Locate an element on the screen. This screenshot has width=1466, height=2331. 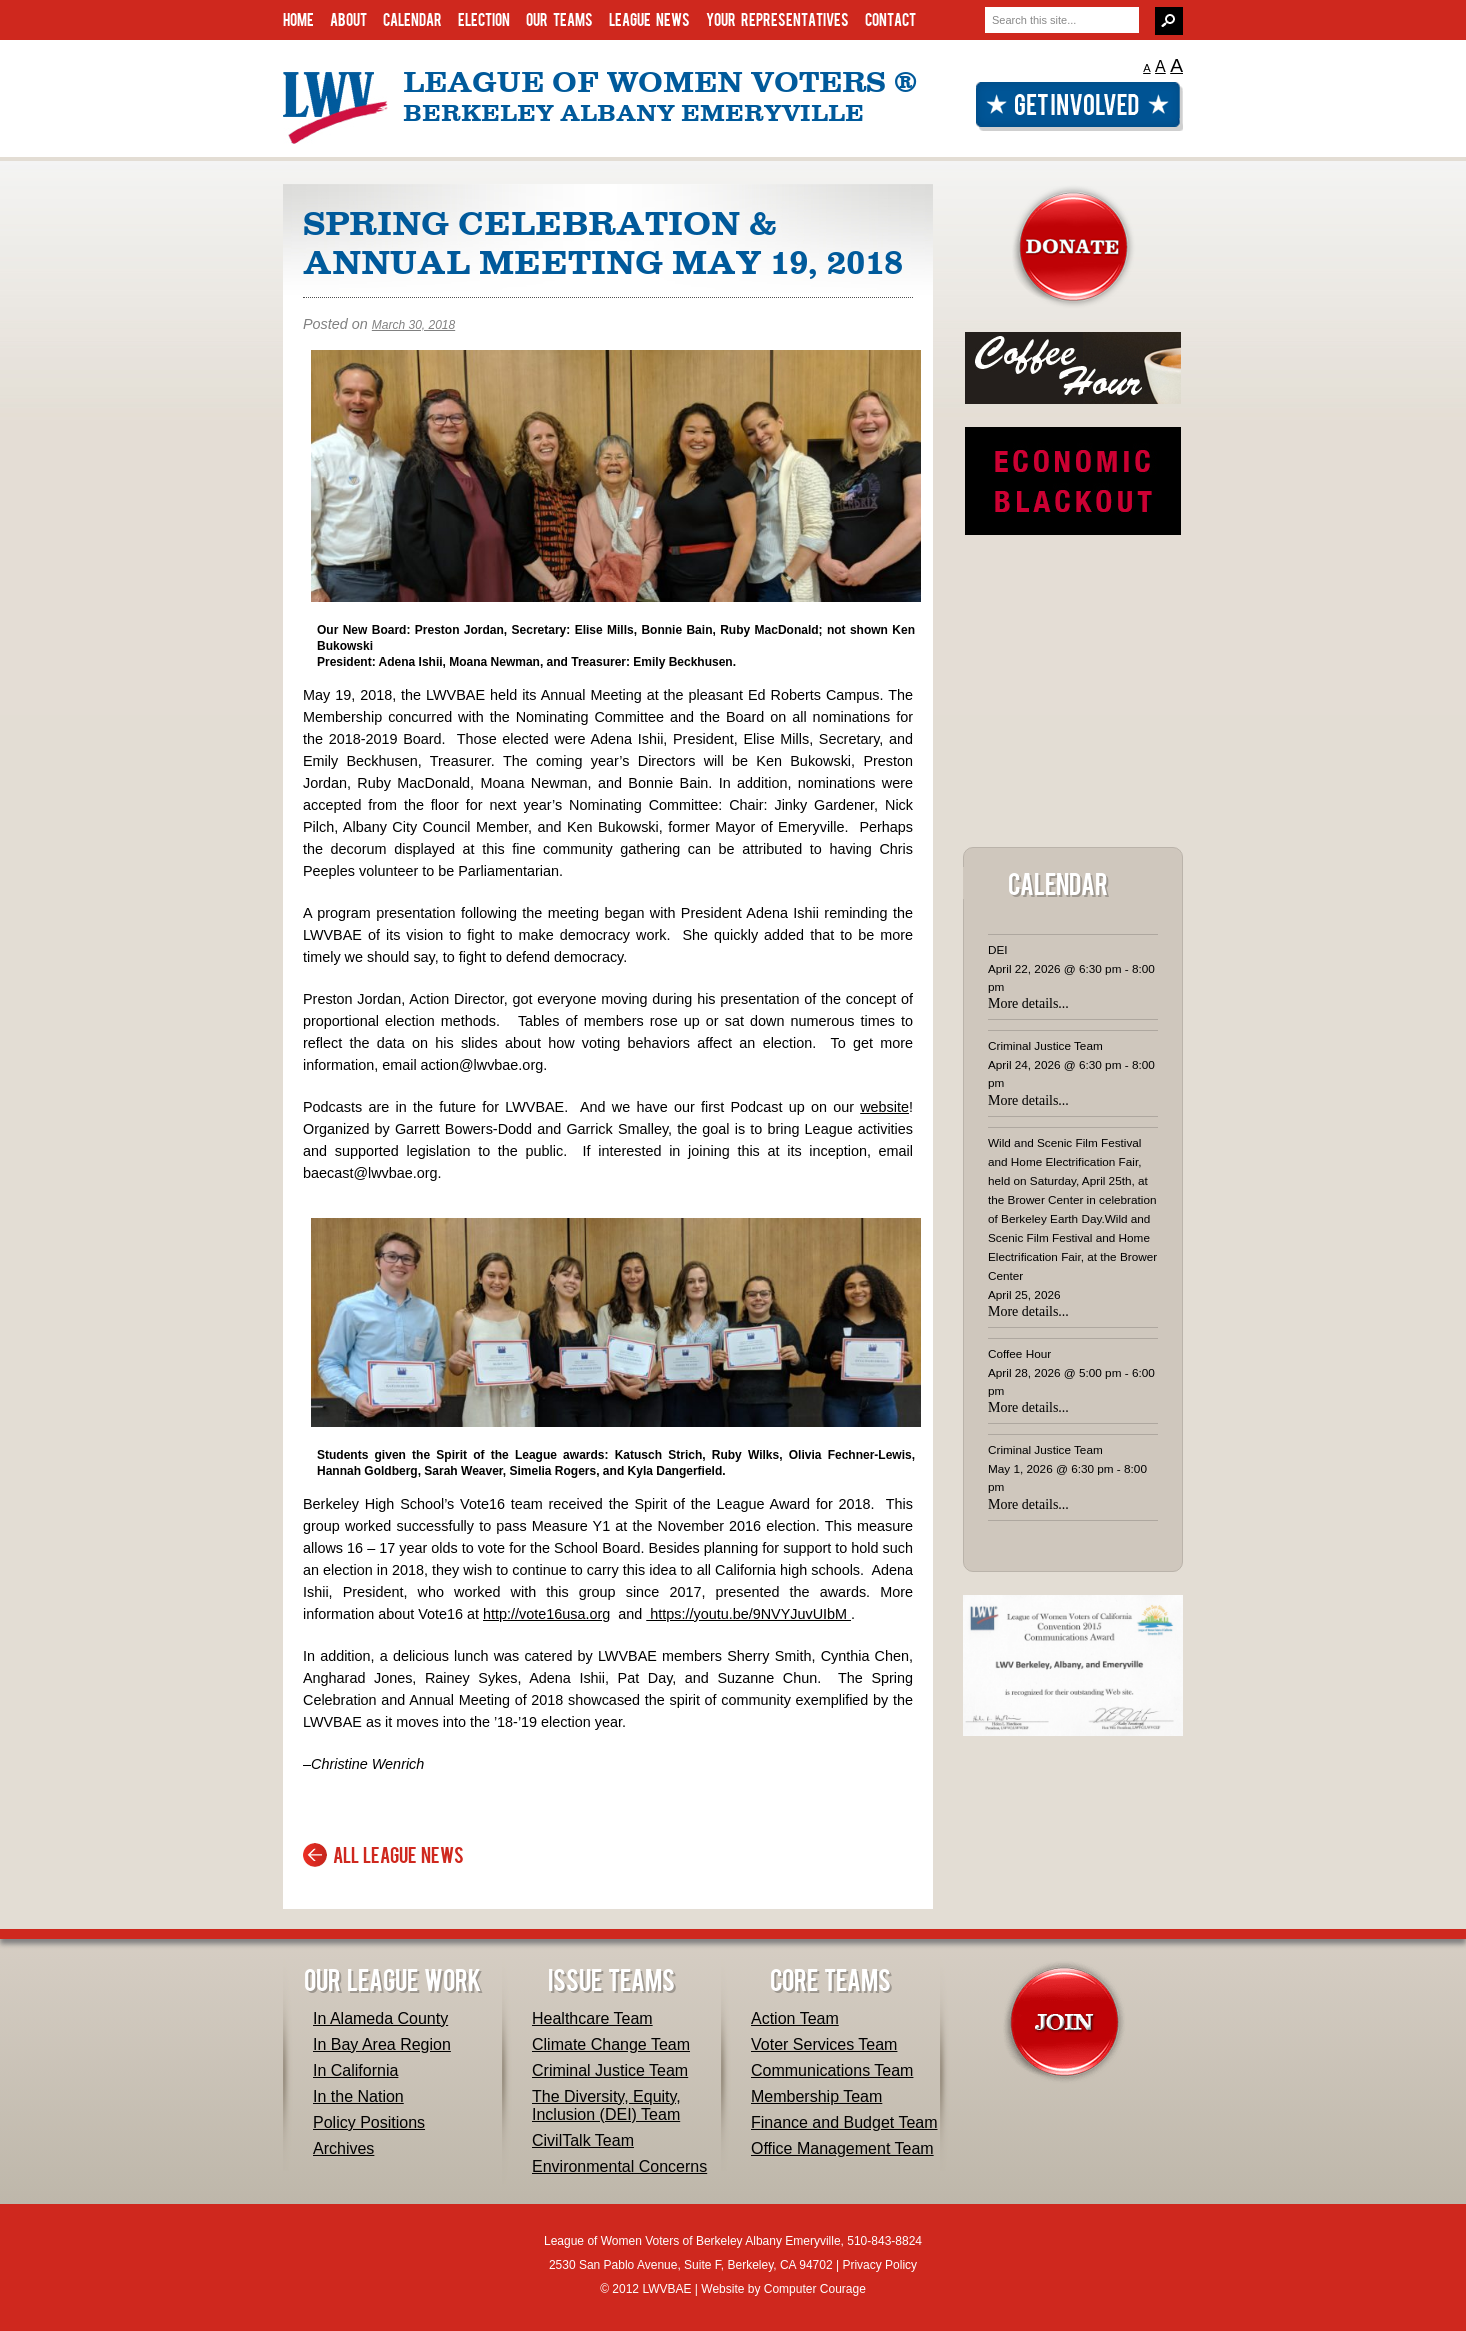
Action Team is located at coordinates (795, 2018).